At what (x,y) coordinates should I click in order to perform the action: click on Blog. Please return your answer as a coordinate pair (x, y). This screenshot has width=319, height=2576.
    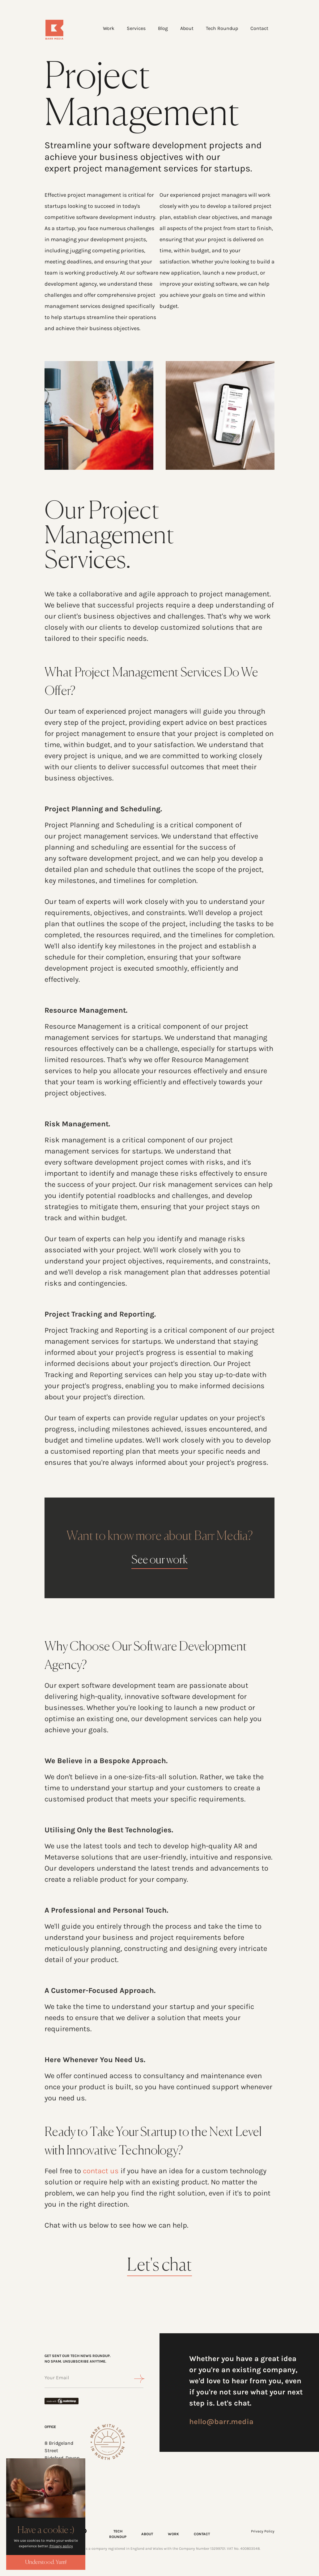
    Looking at the image, I should click on (163, 28).